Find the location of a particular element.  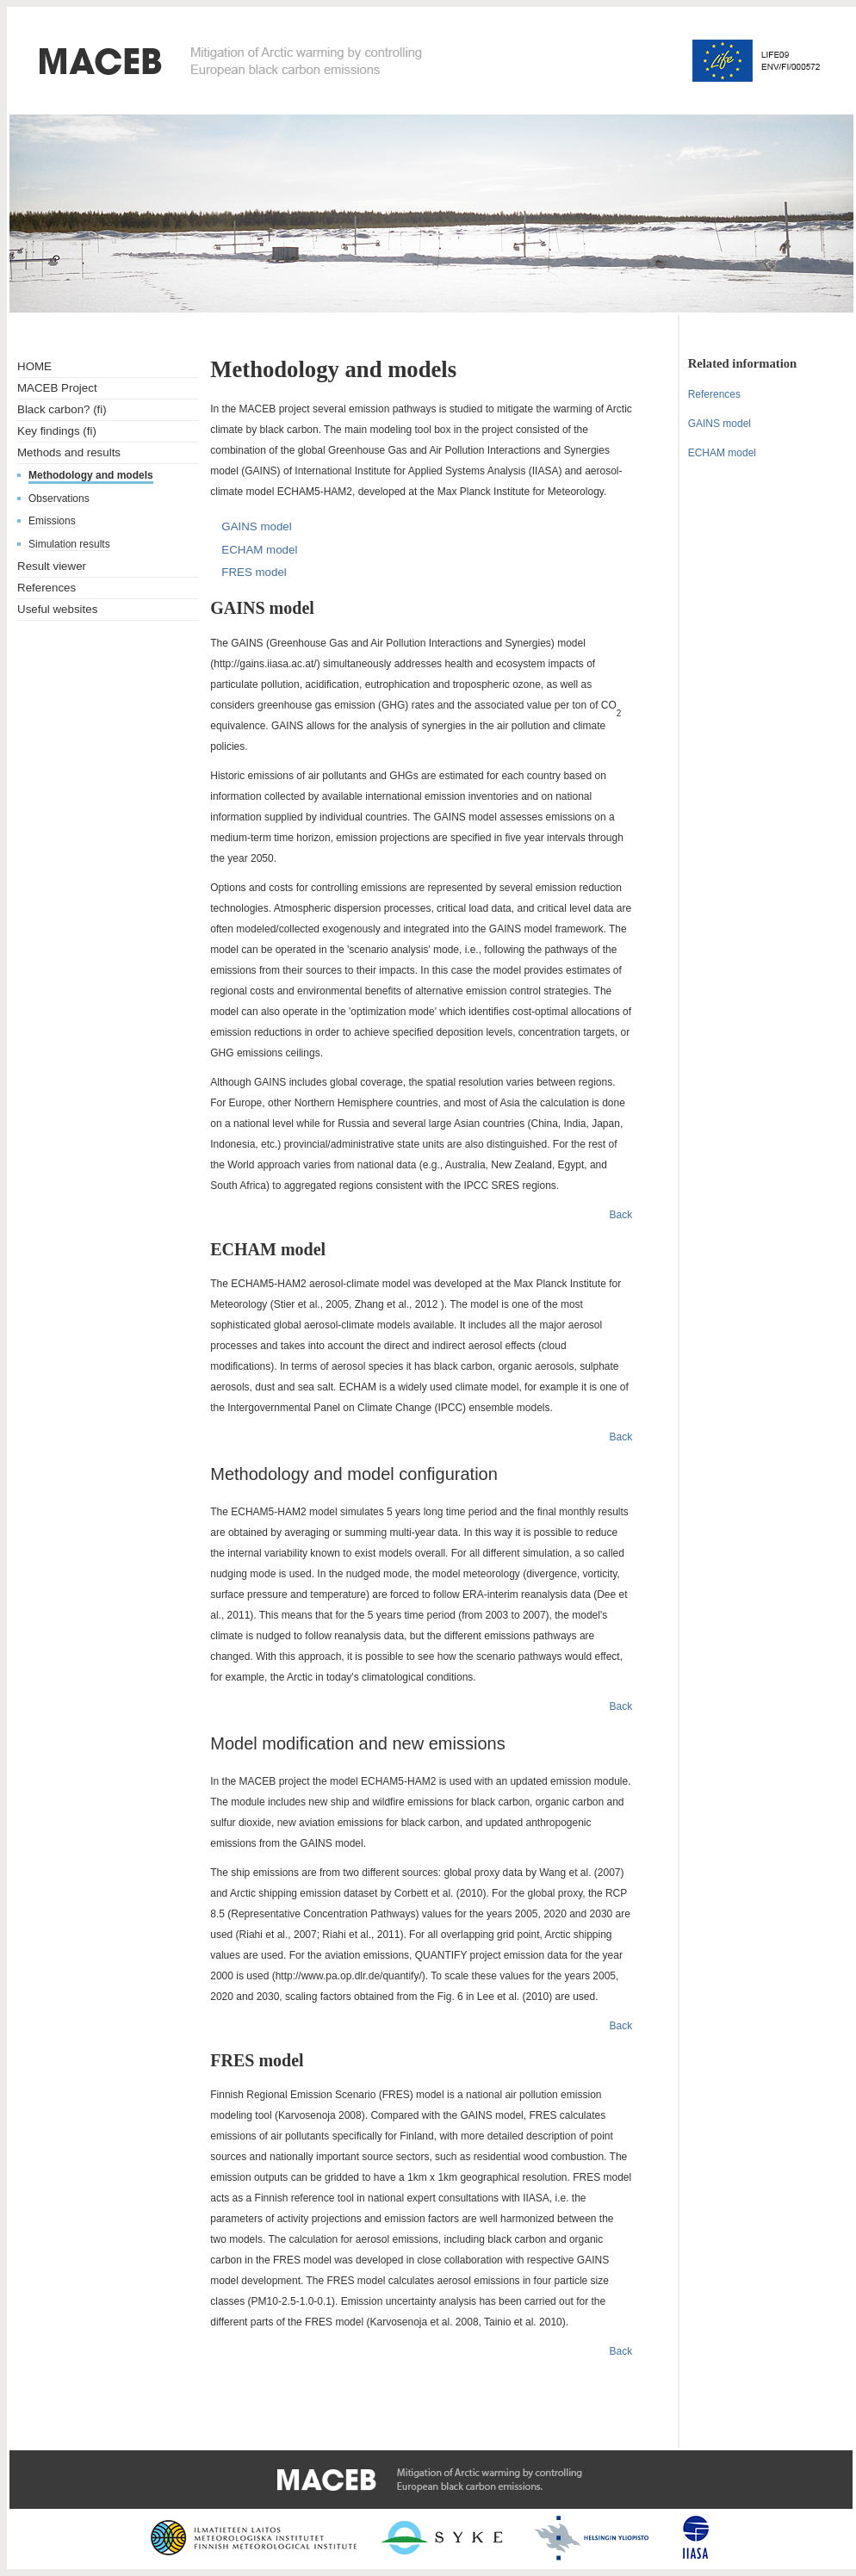

MACEB Project is located at coordinates (57, 387).